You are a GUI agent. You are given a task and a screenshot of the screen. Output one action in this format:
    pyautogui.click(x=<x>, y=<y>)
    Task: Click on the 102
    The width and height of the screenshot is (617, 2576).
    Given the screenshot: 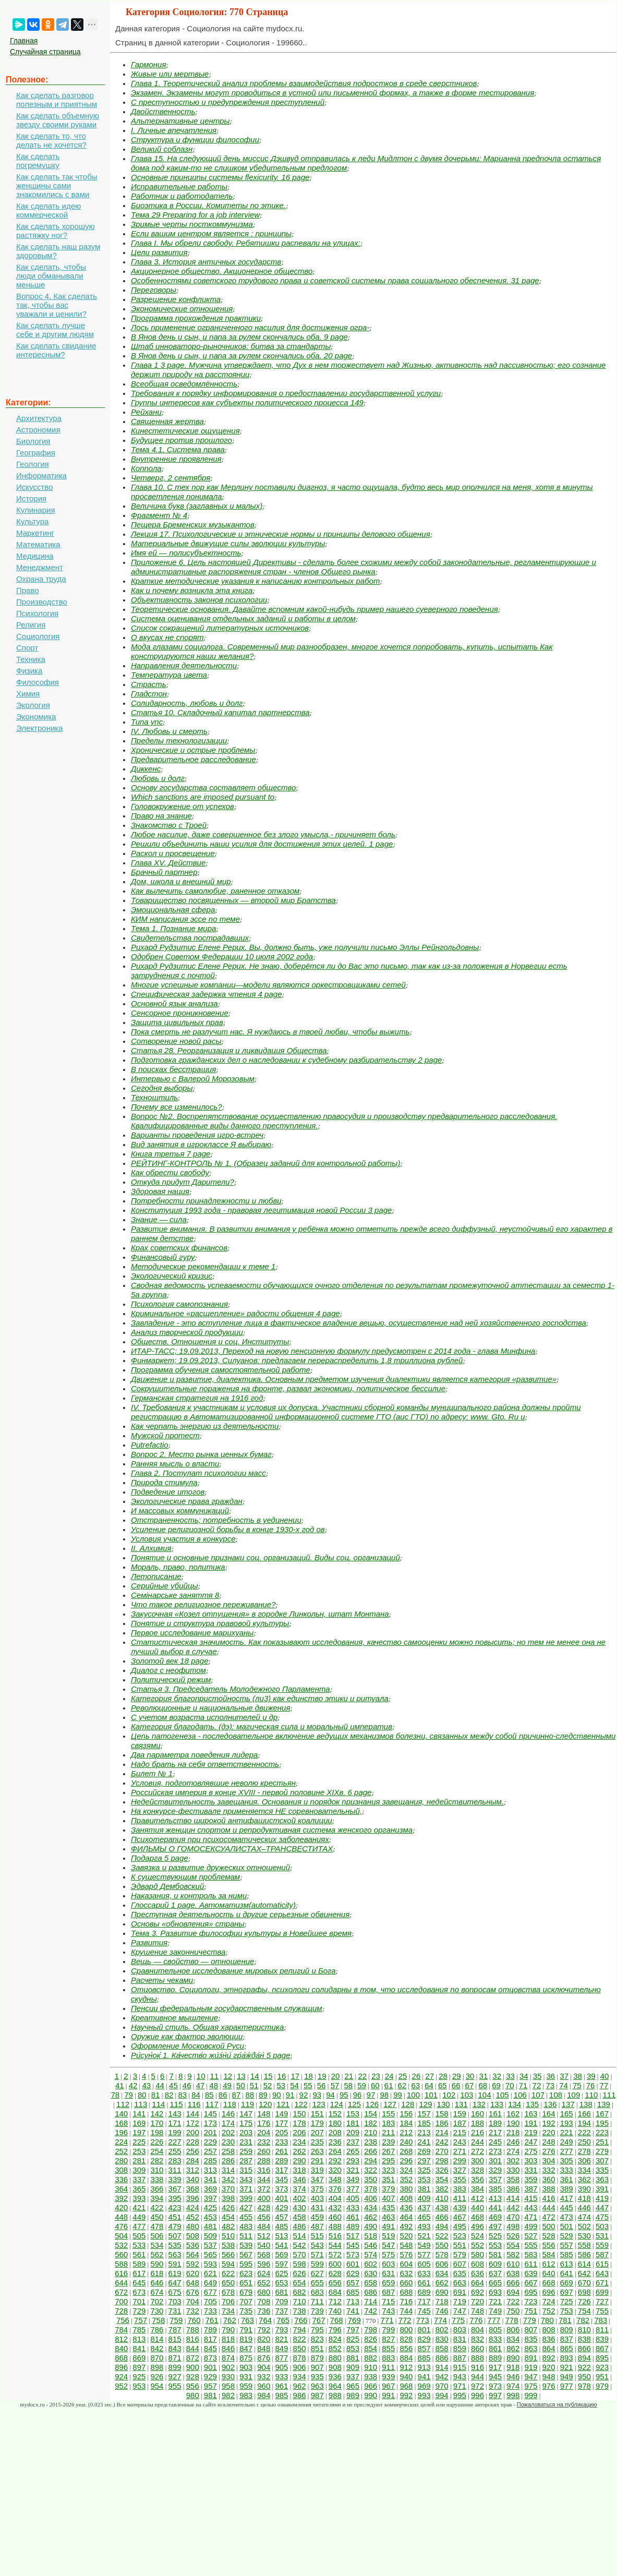 What is the action you would take?
    pyautogui.click(x=448, y=2094)
    